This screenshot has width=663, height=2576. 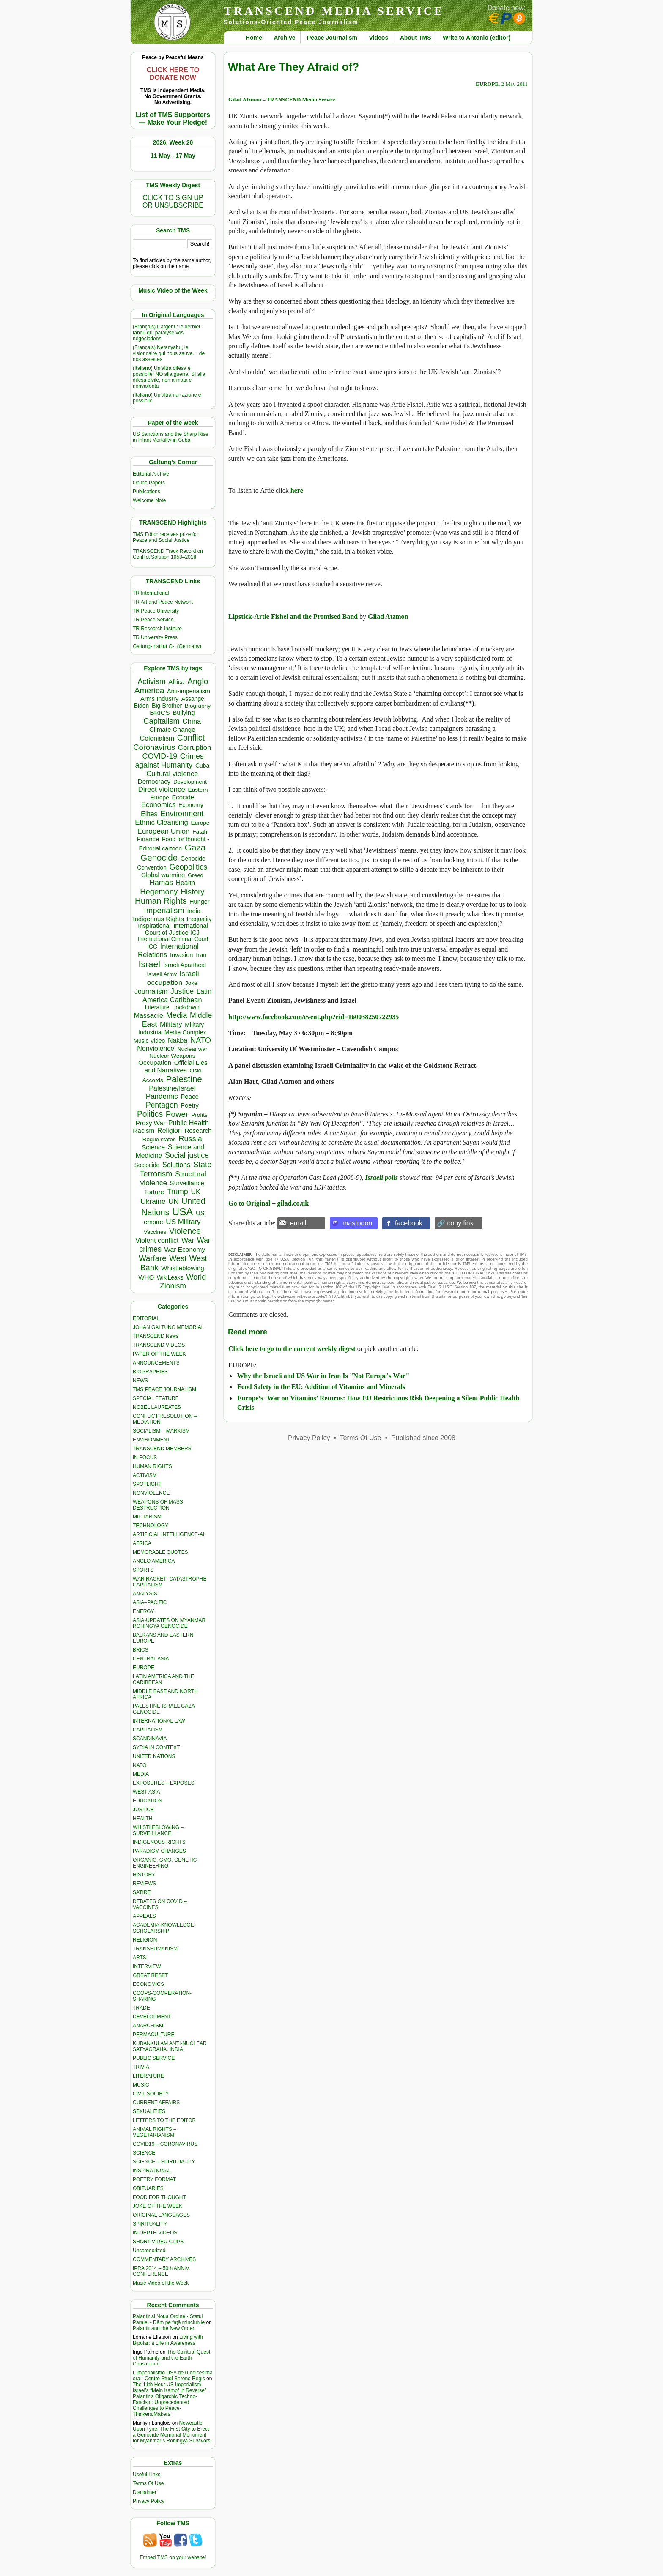 I want to click on Military [Military (721 items)], so click(x=171, y=1024).